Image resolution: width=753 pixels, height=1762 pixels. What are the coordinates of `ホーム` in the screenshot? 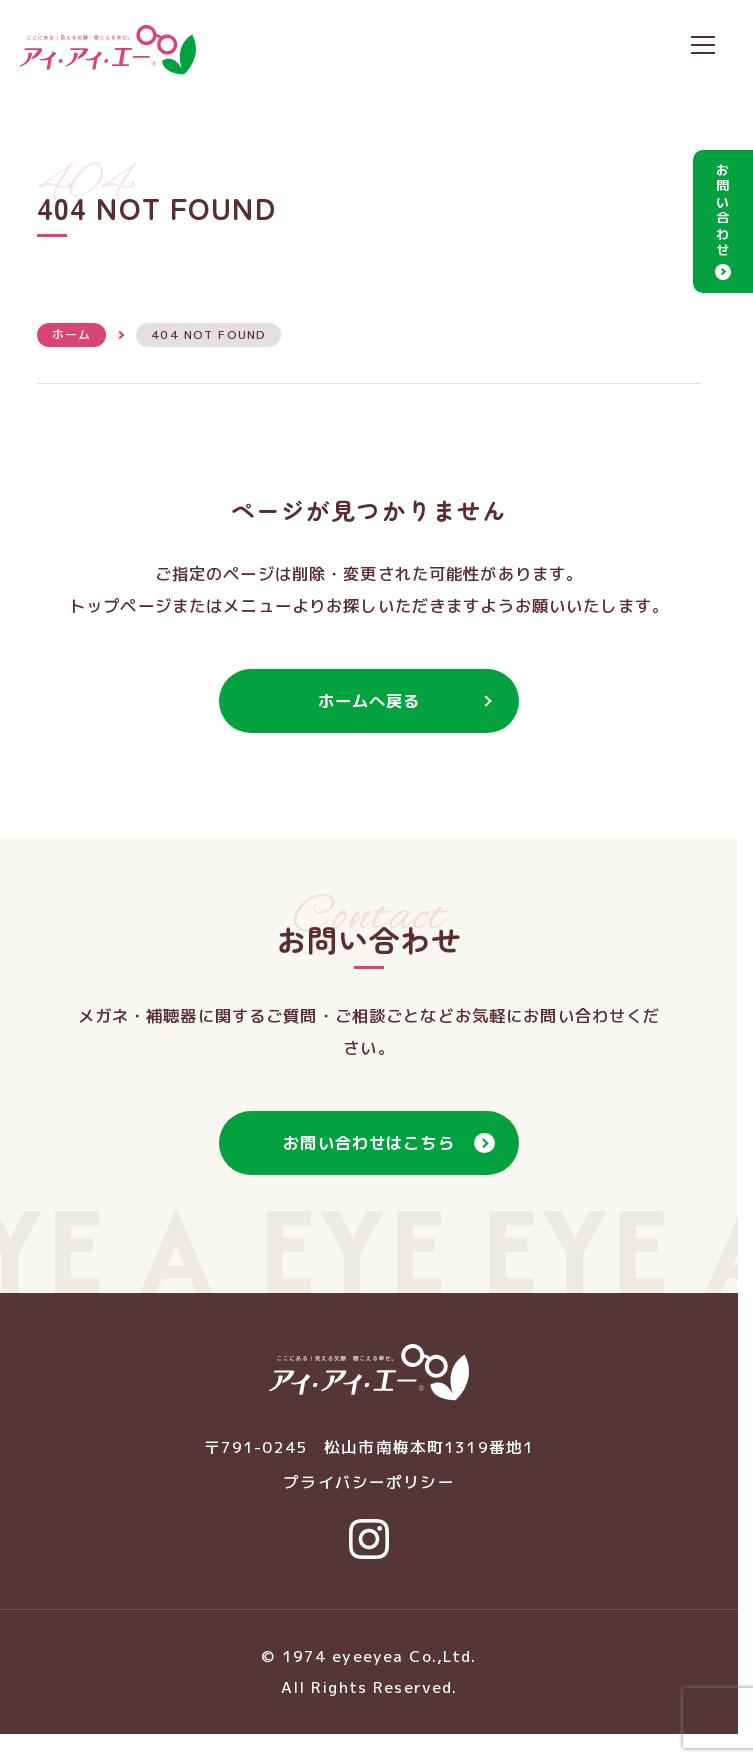 It's located at (71, 334).